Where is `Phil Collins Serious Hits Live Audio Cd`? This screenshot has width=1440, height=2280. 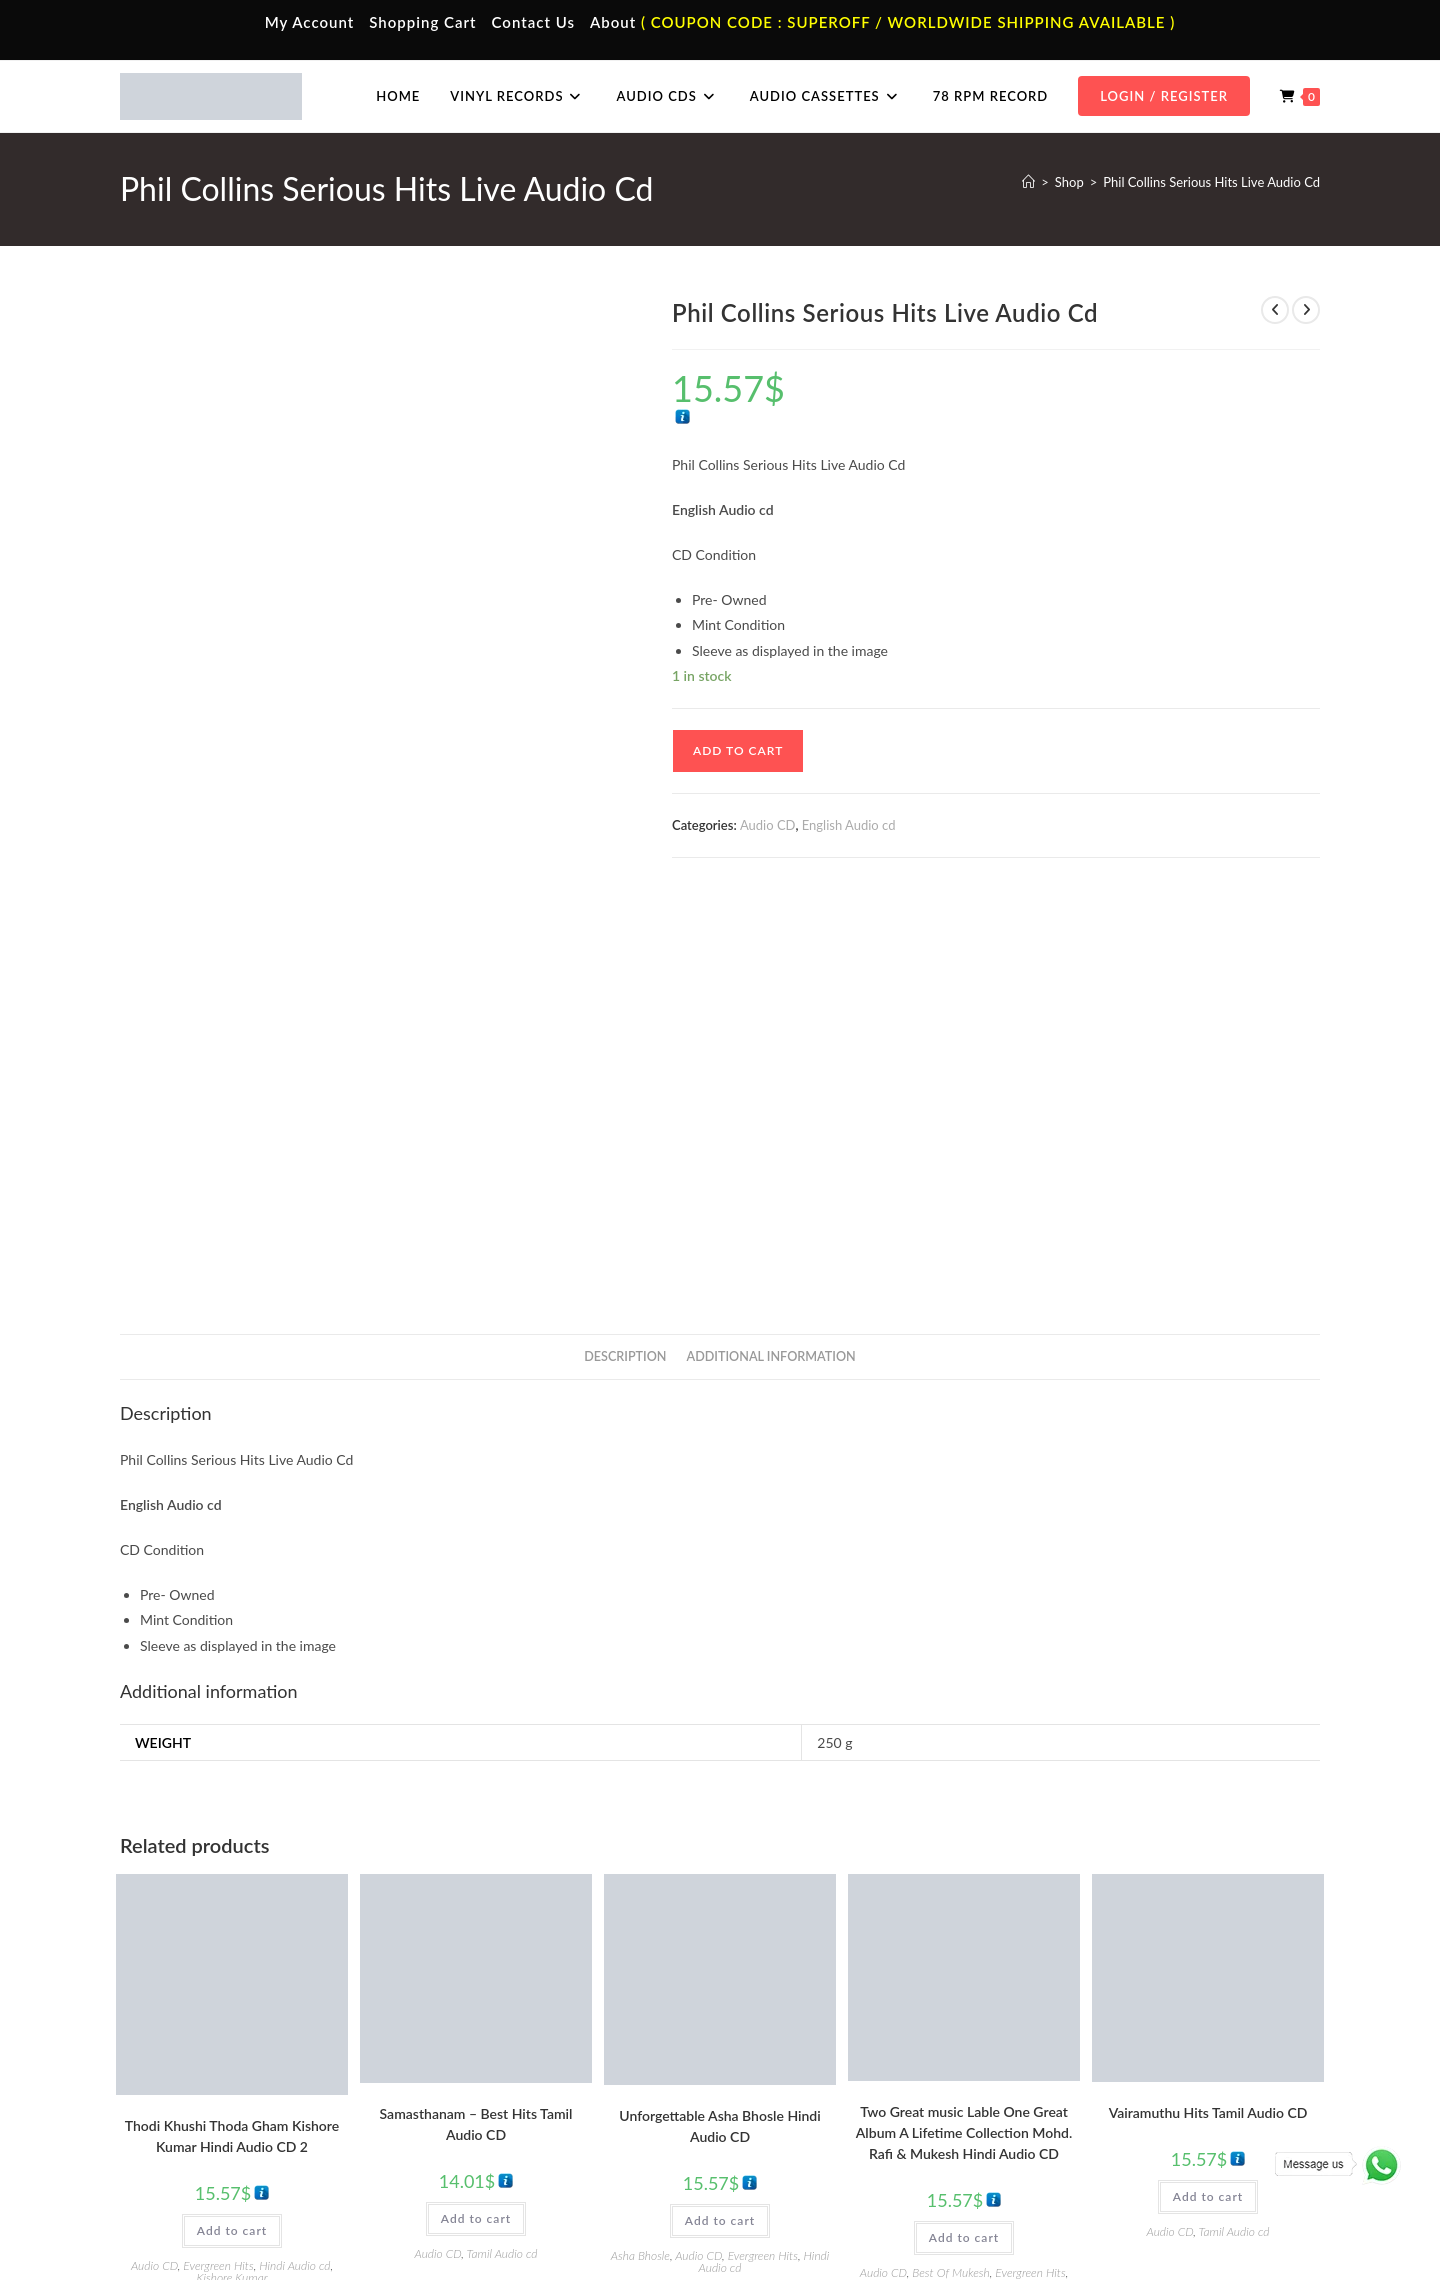 Phil Collins Serious Hits Live Audio Cd is located at coordinates (1211, 182).